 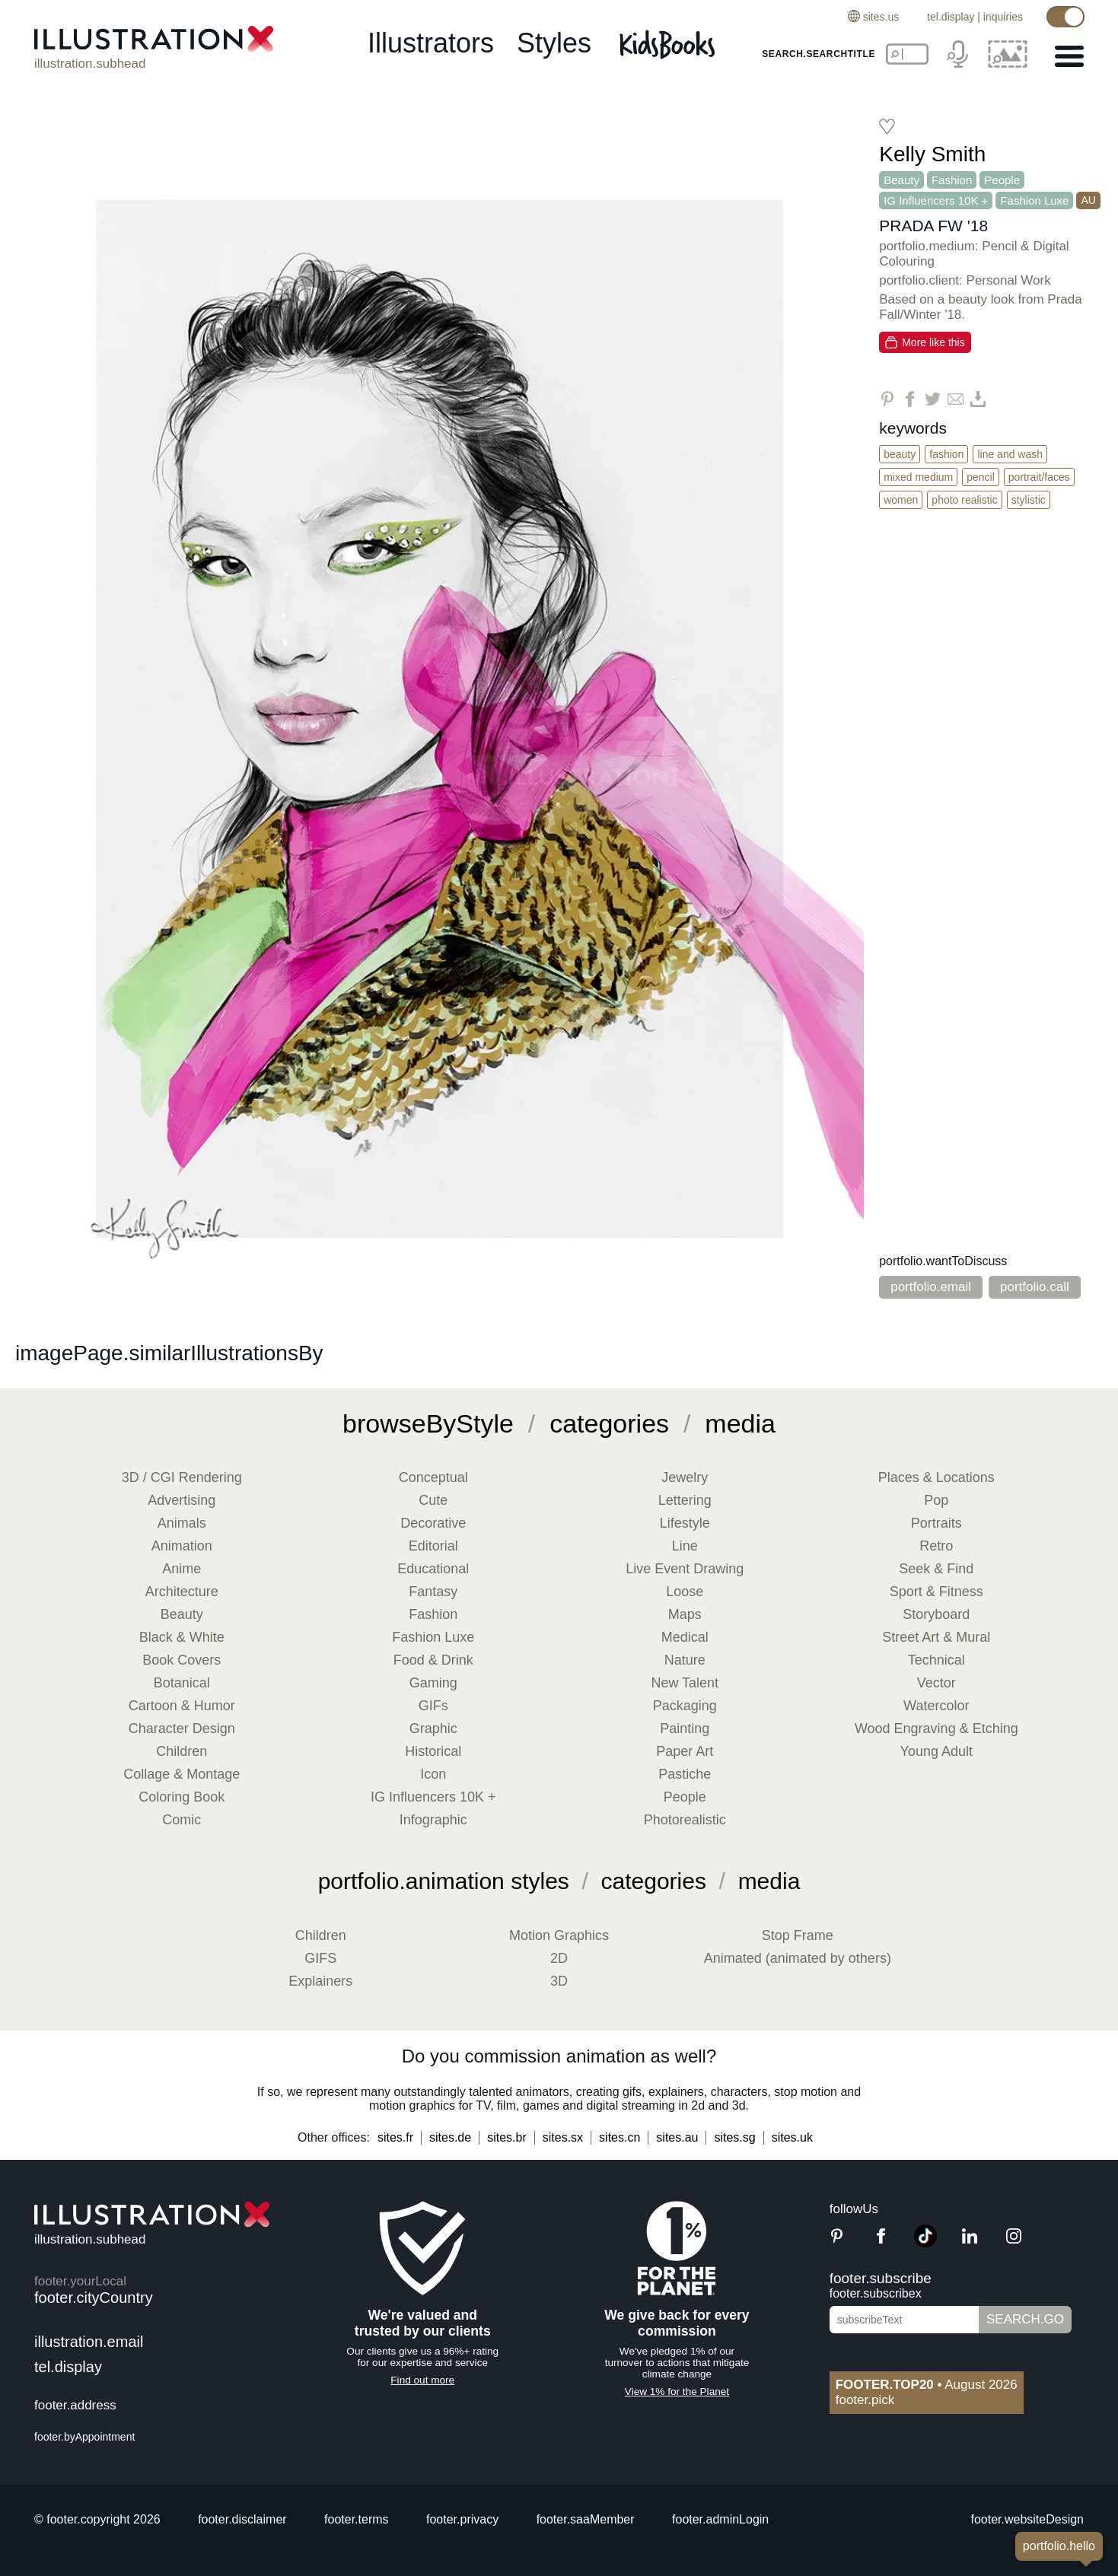 I want to click on Seek & Find, so click(x=936, y=1568).